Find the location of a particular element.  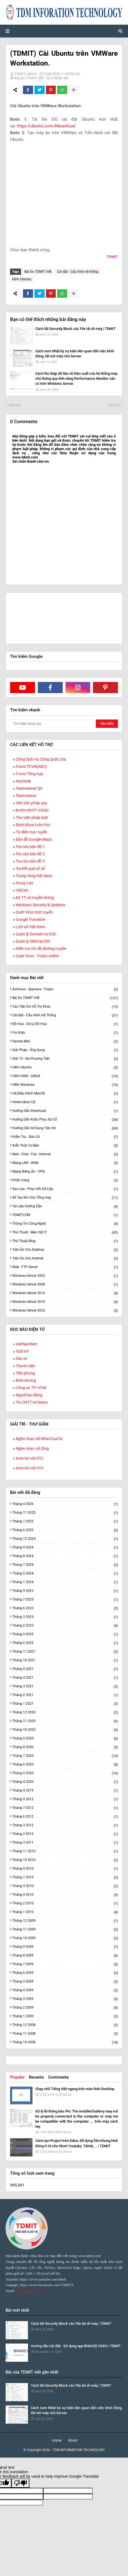

tháng 7 2023 is located at coordinates (65, 1599).